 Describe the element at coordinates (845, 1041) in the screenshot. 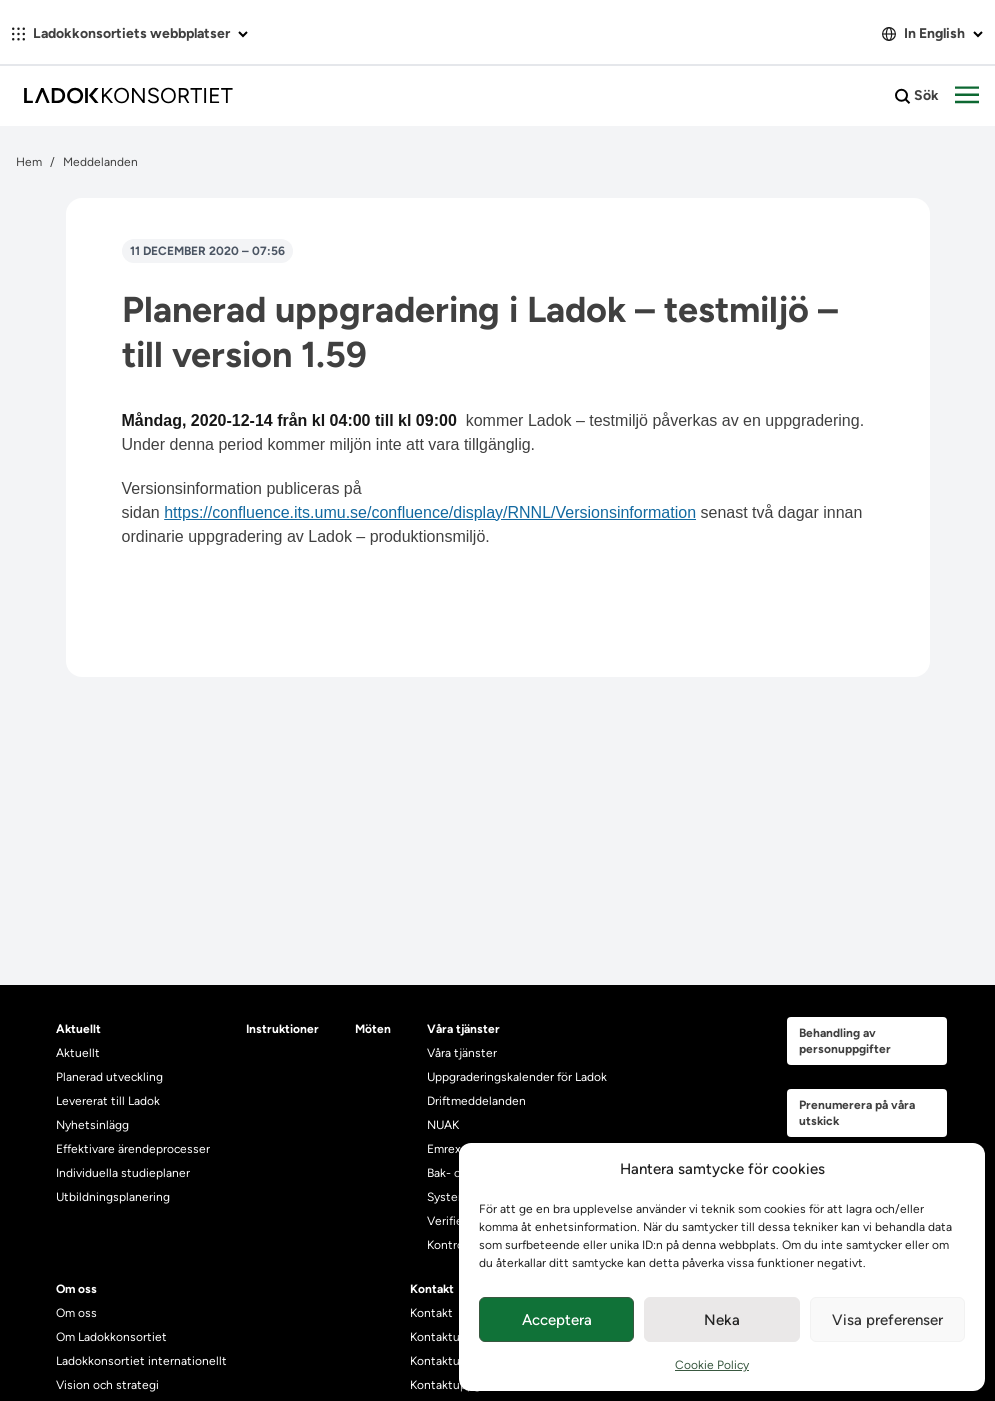

I see `Behandling av personuppgifter` at that location.